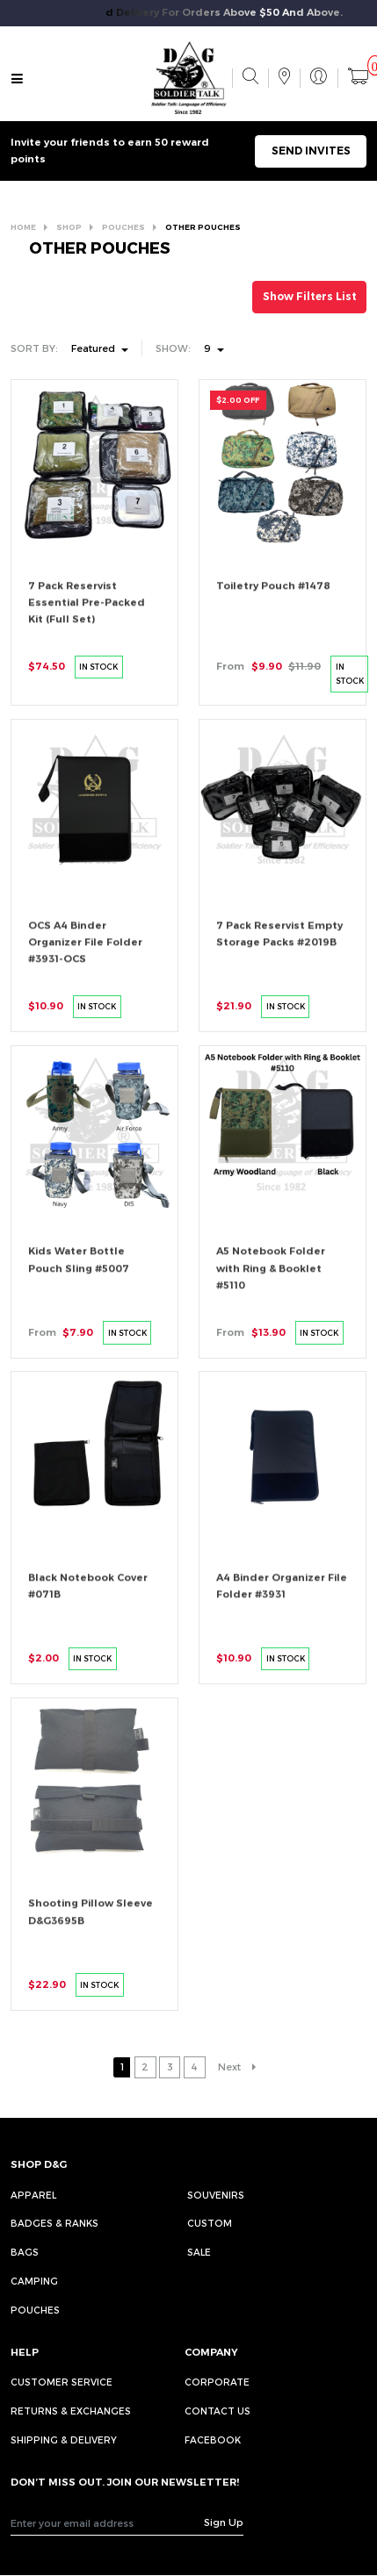 This screenshot has height=2576, width=377. I want to click on CORPORATE, so click(217, 2381).